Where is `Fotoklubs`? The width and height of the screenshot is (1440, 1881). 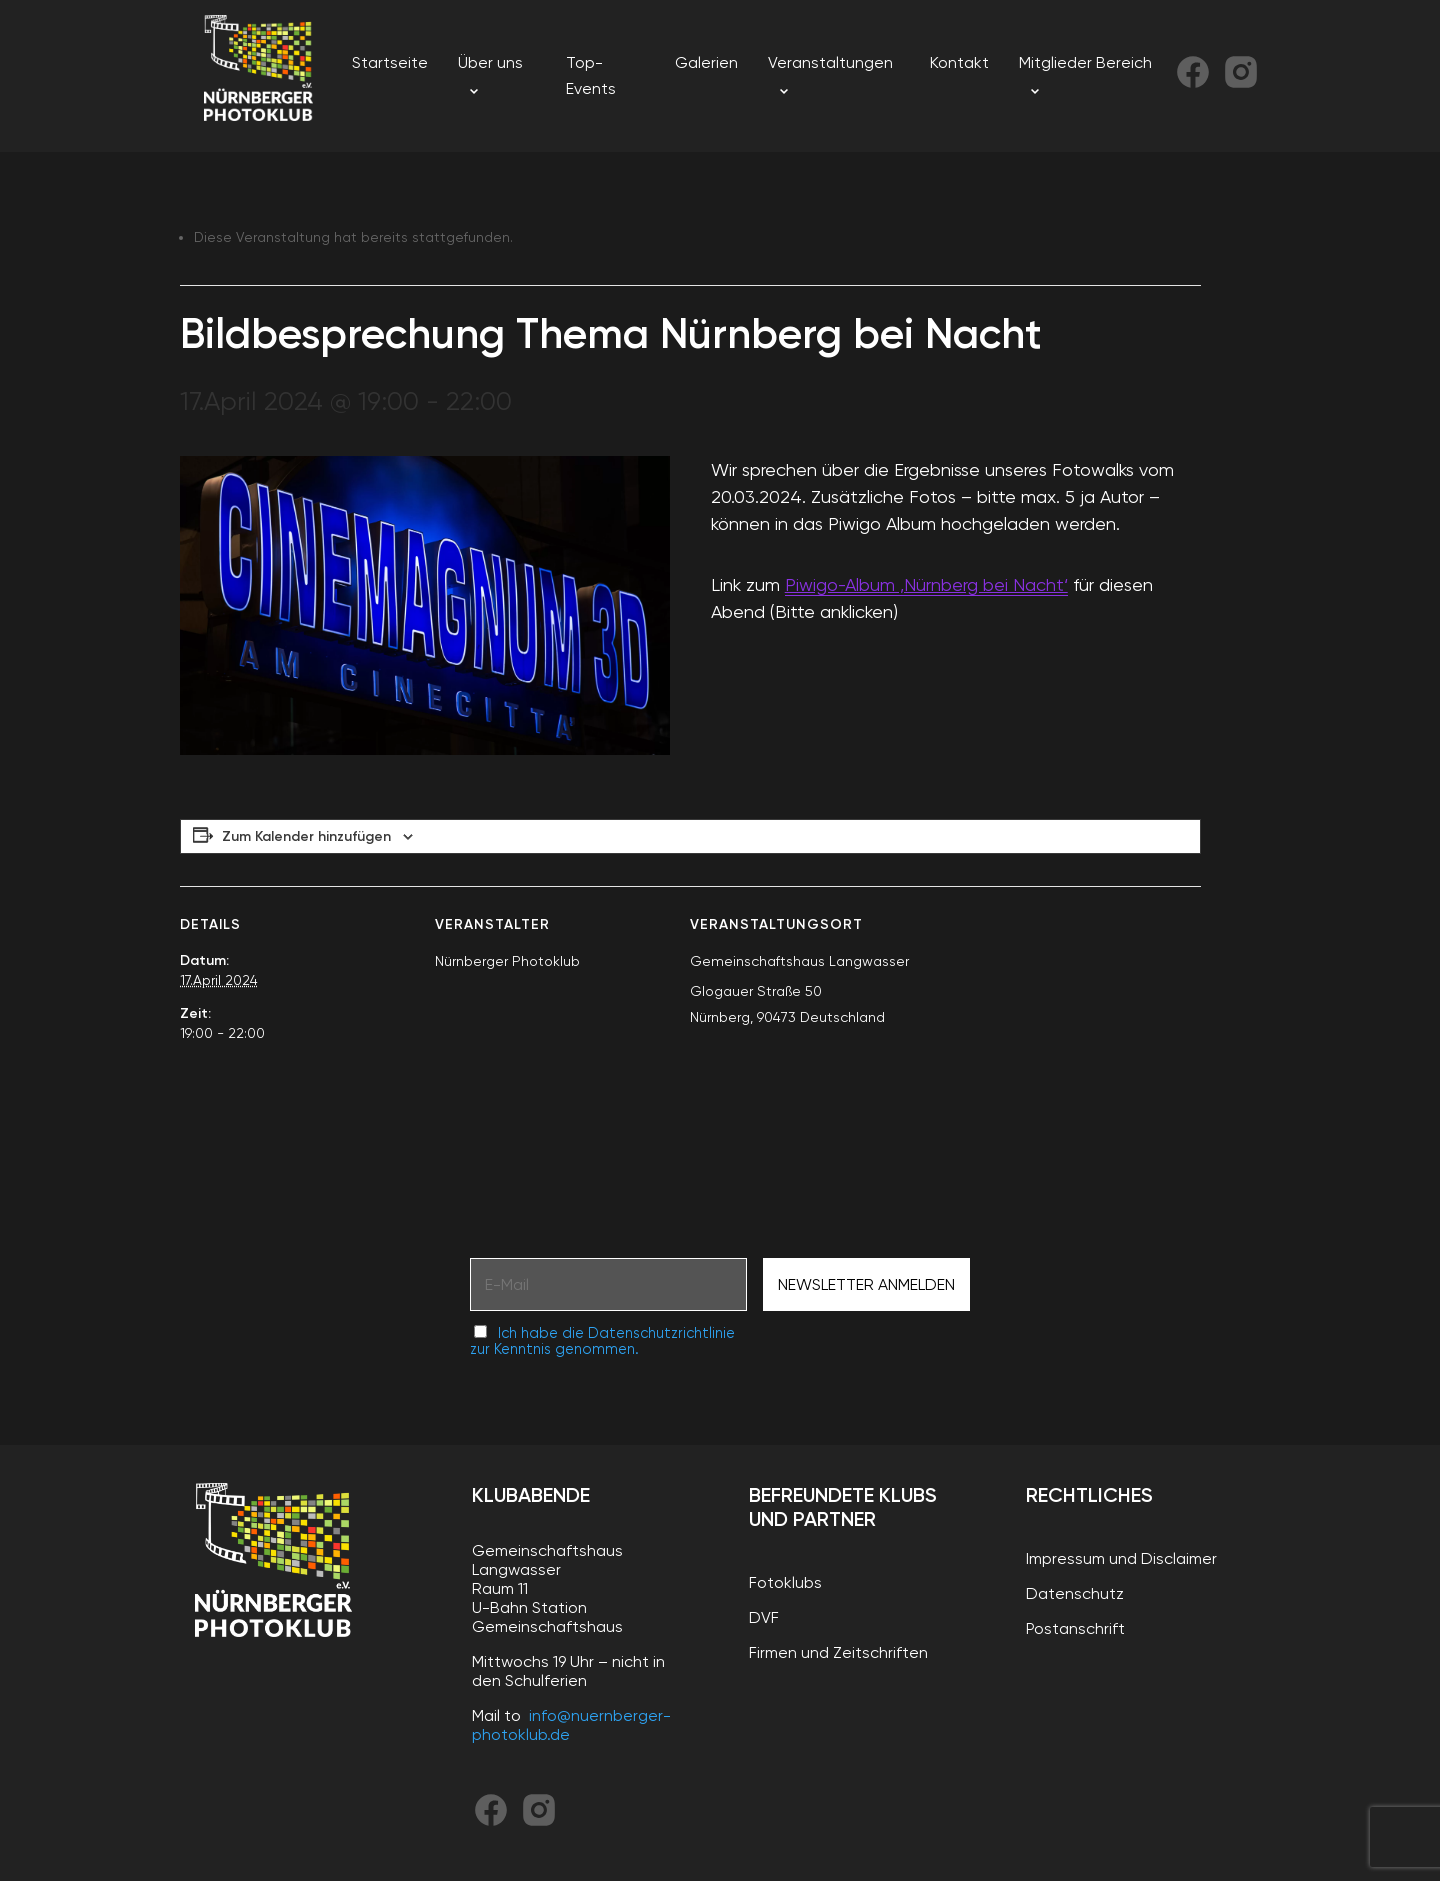 Fotoklubs is located at coordinates (785, 1582).